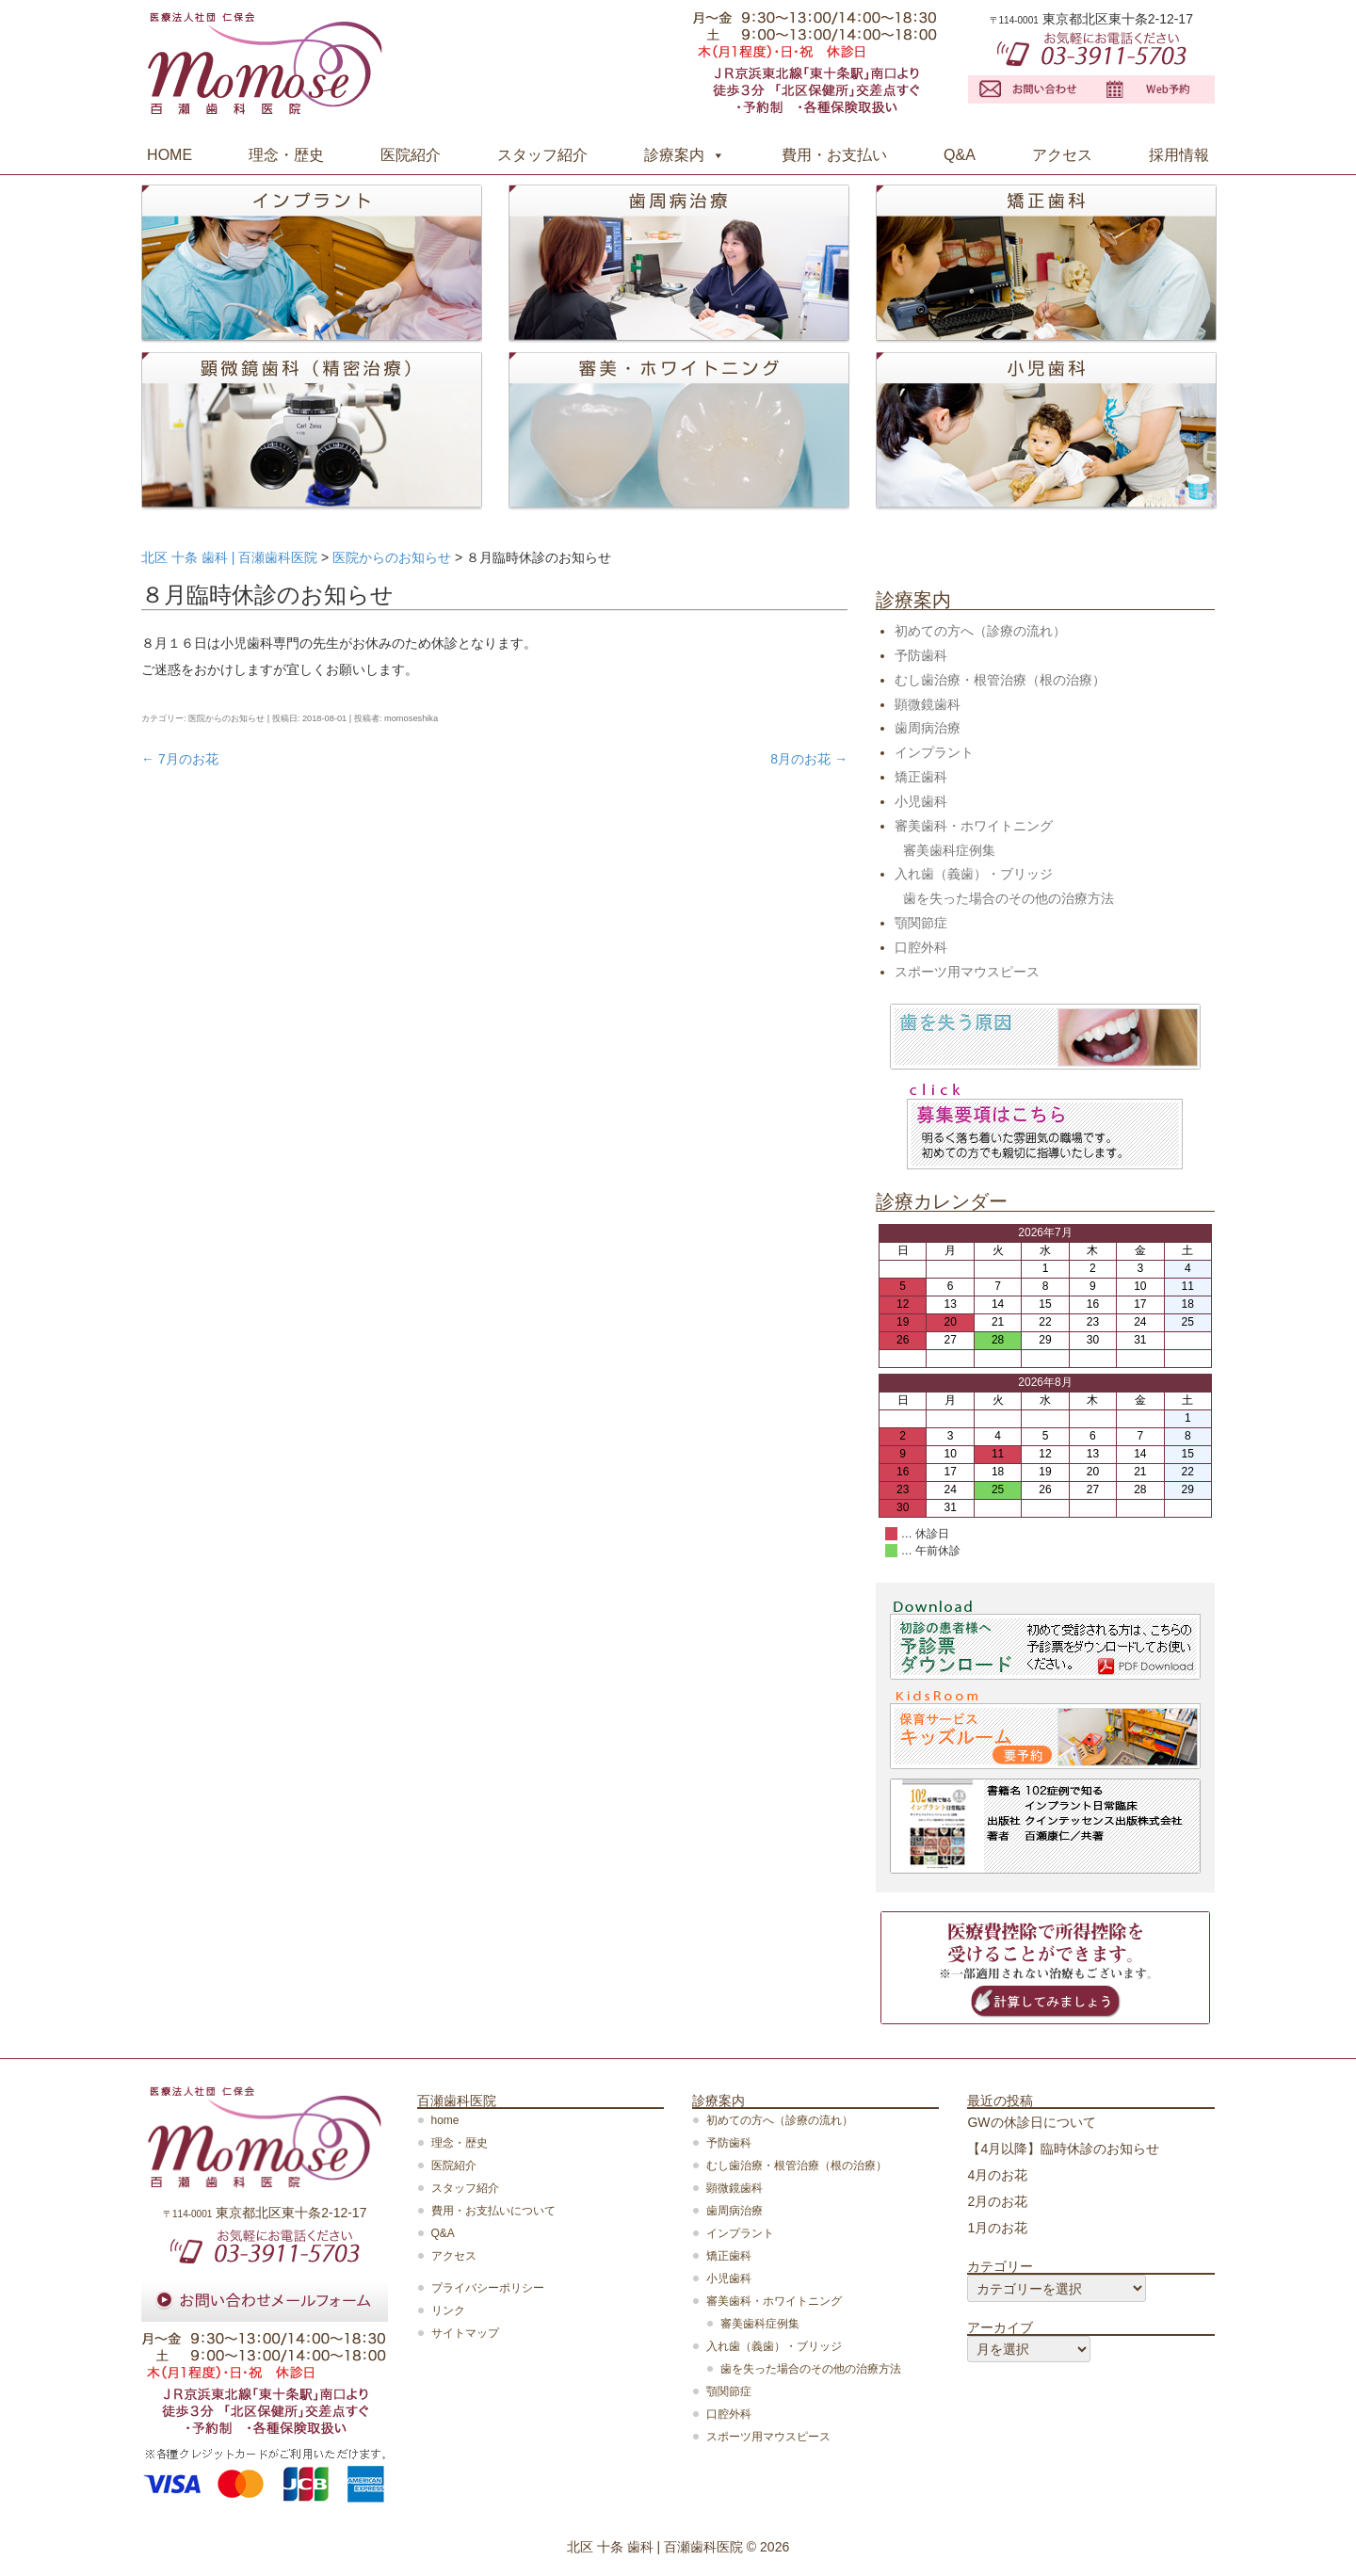  I want to click on 4月のお花, so click(997, 2174).